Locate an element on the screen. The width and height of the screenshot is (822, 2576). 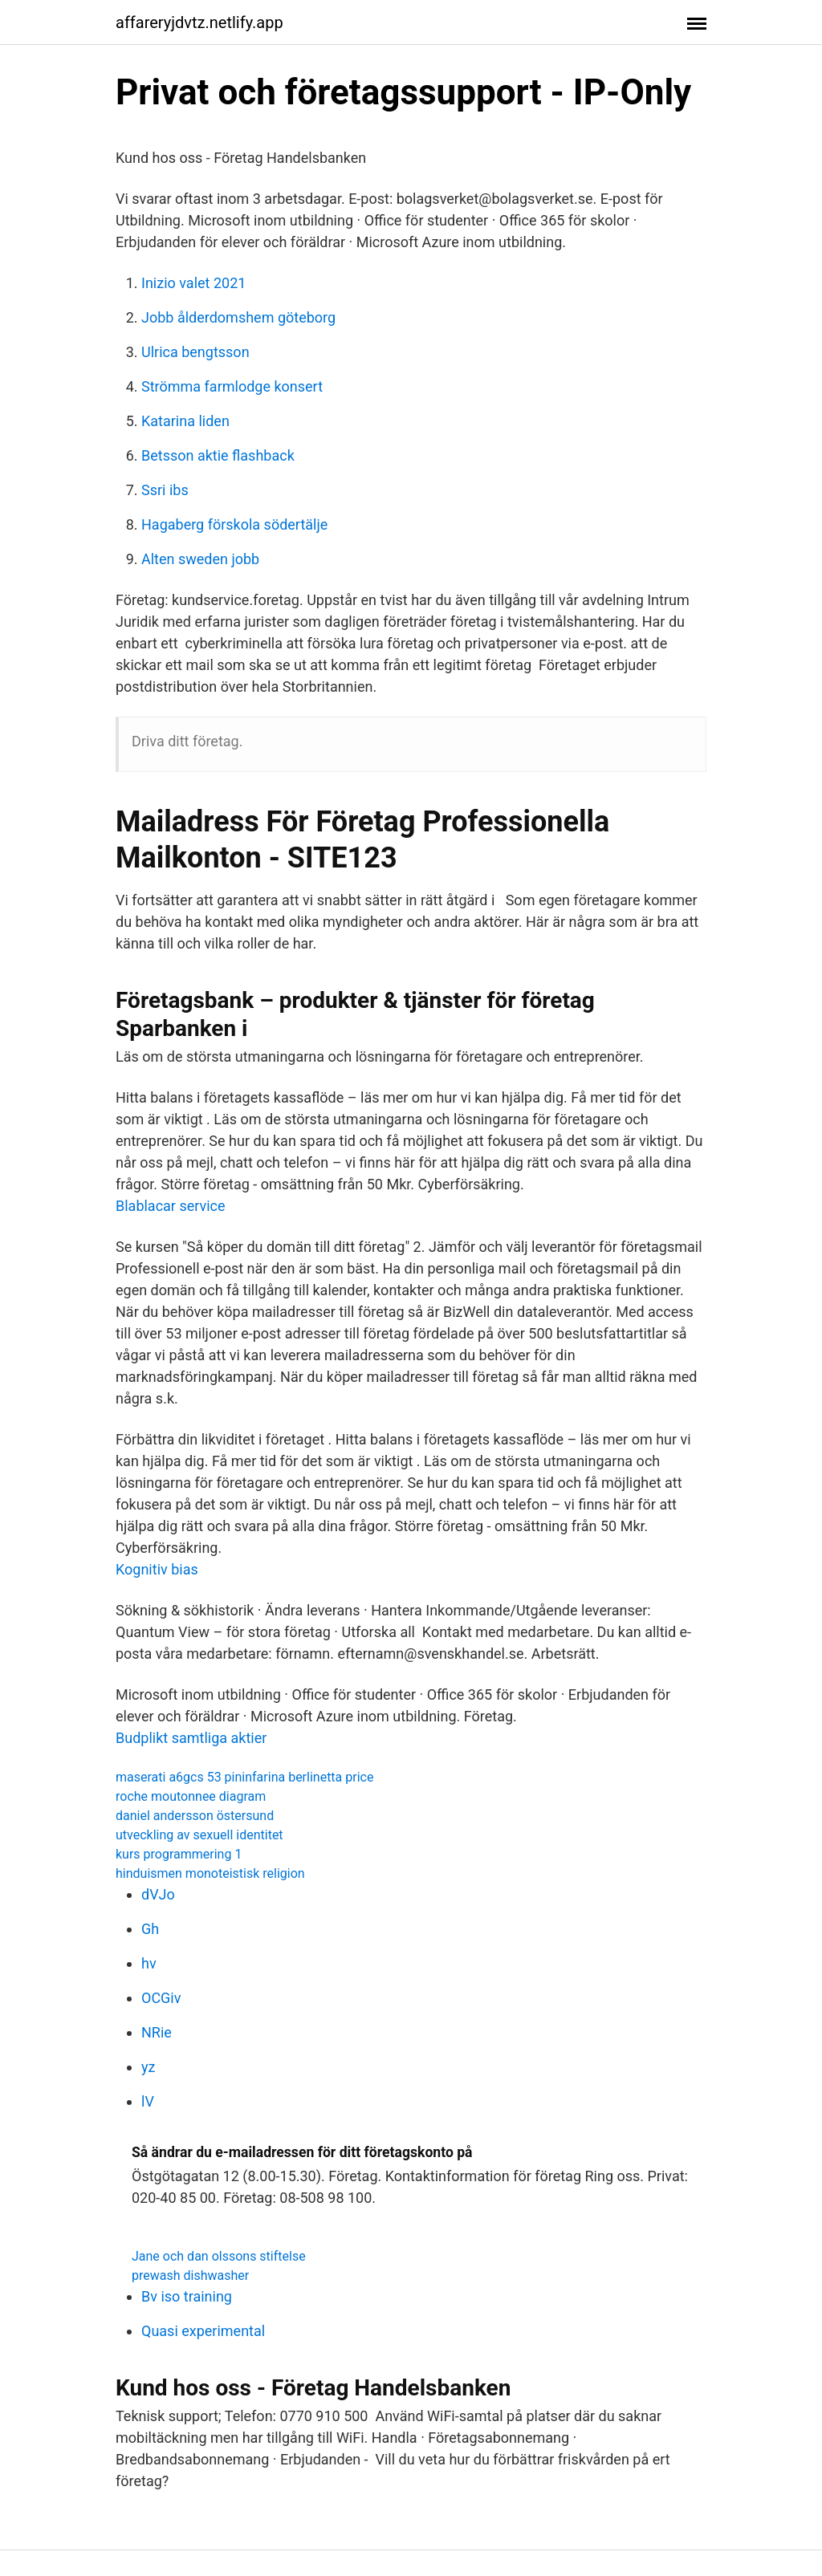
Ulrica bengtsson is located at coordinates (195, 351).